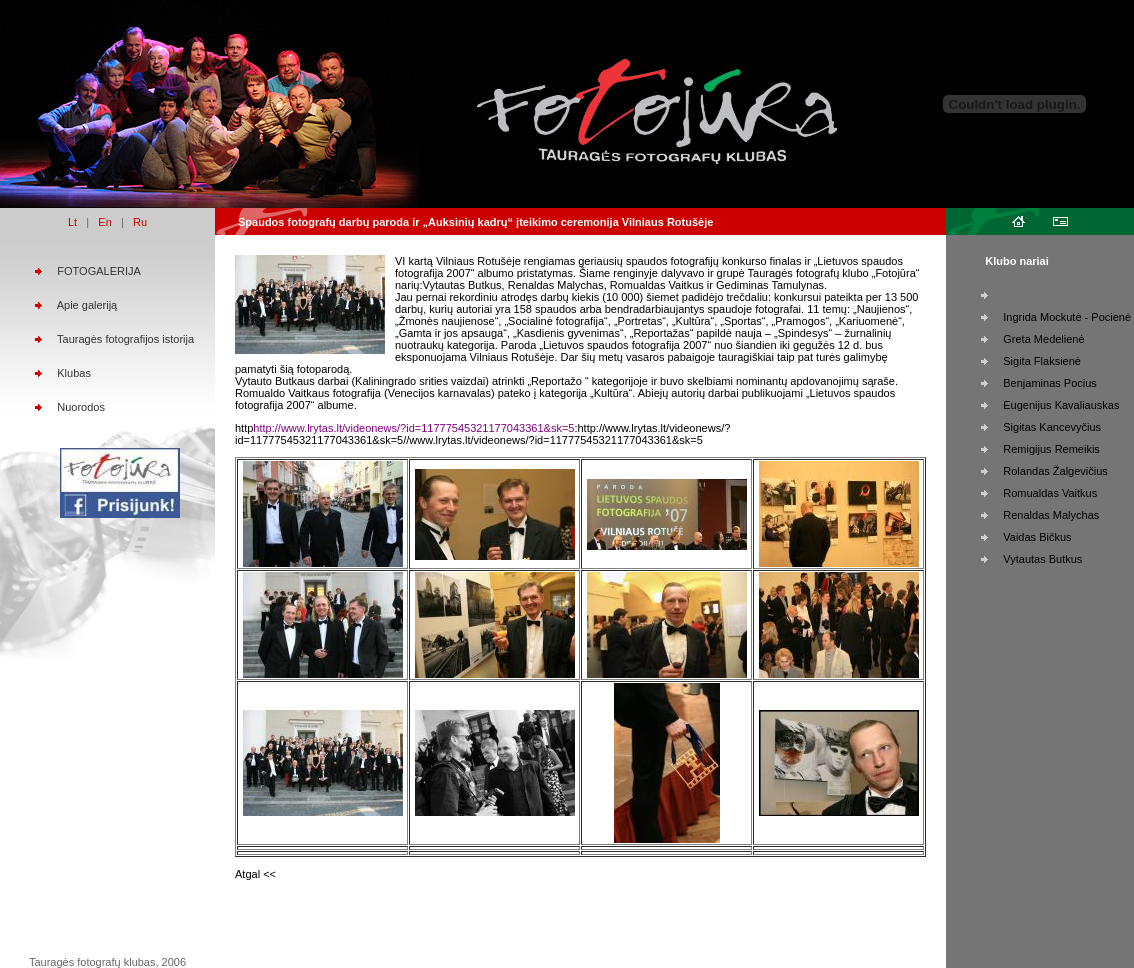  I want to click on Vytautas Butkus, so click(1042, 559).